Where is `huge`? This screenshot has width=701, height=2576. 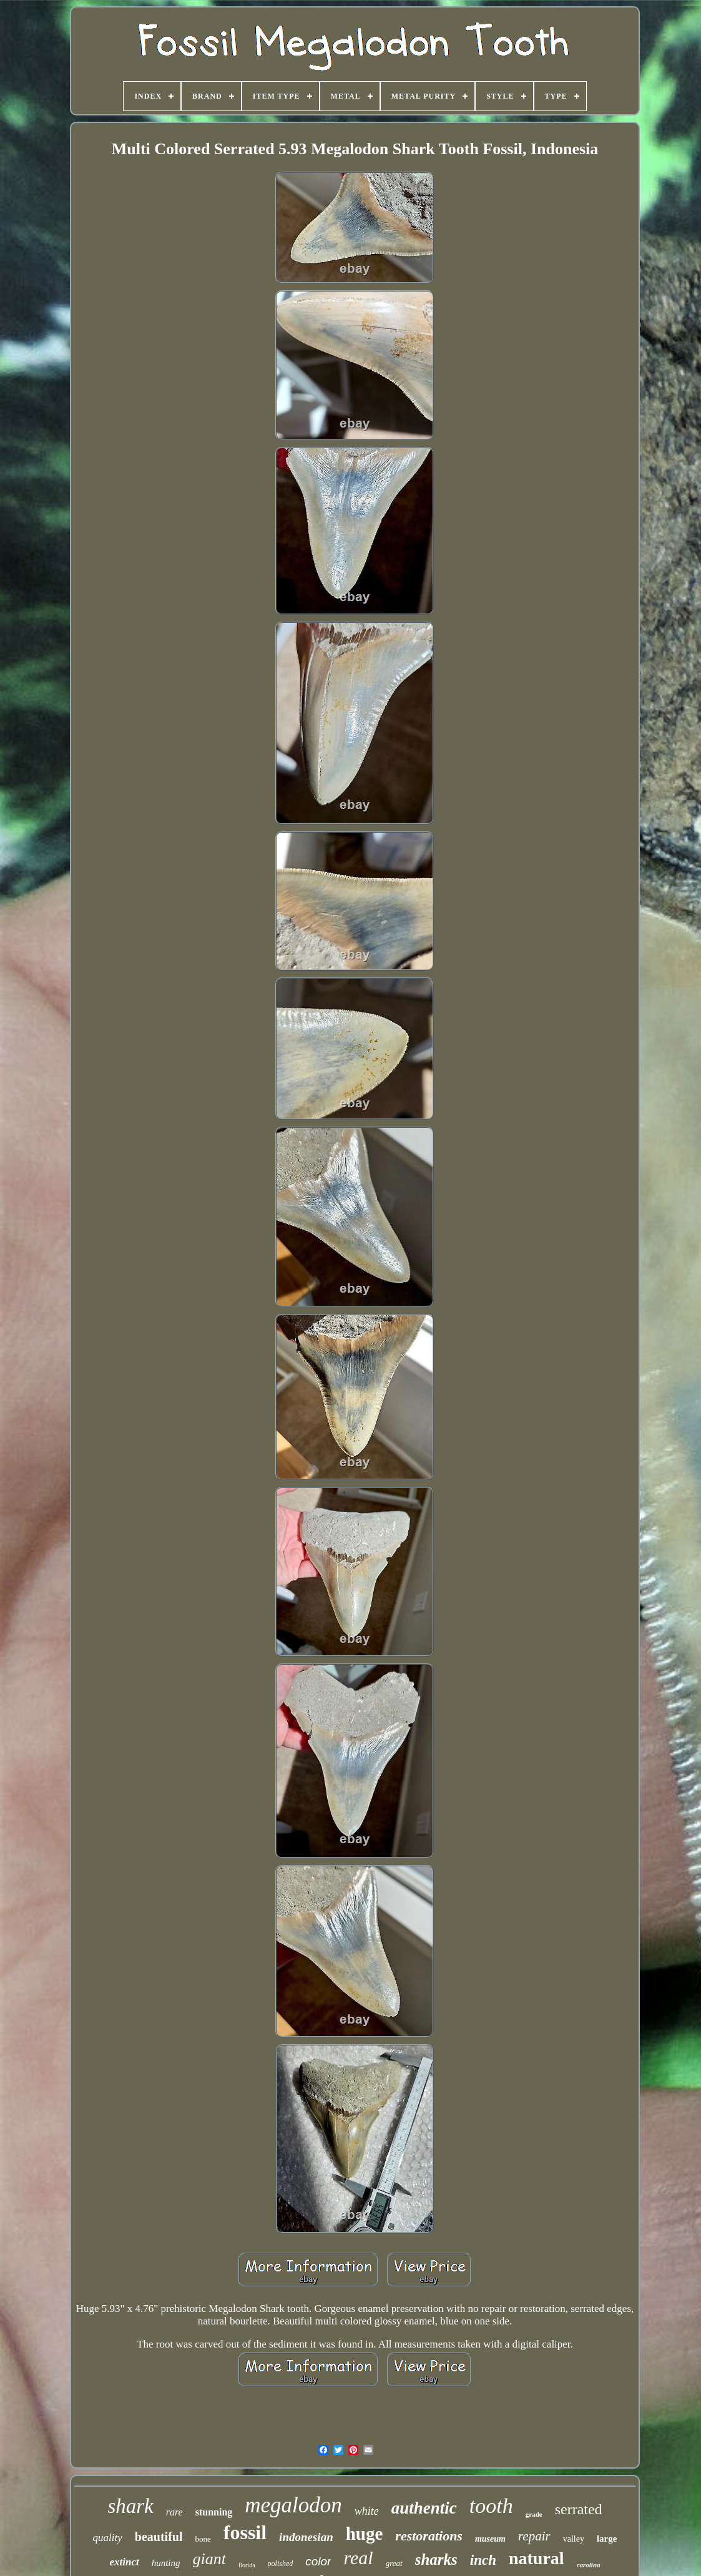
huge is located at coordinates (364, 2534).